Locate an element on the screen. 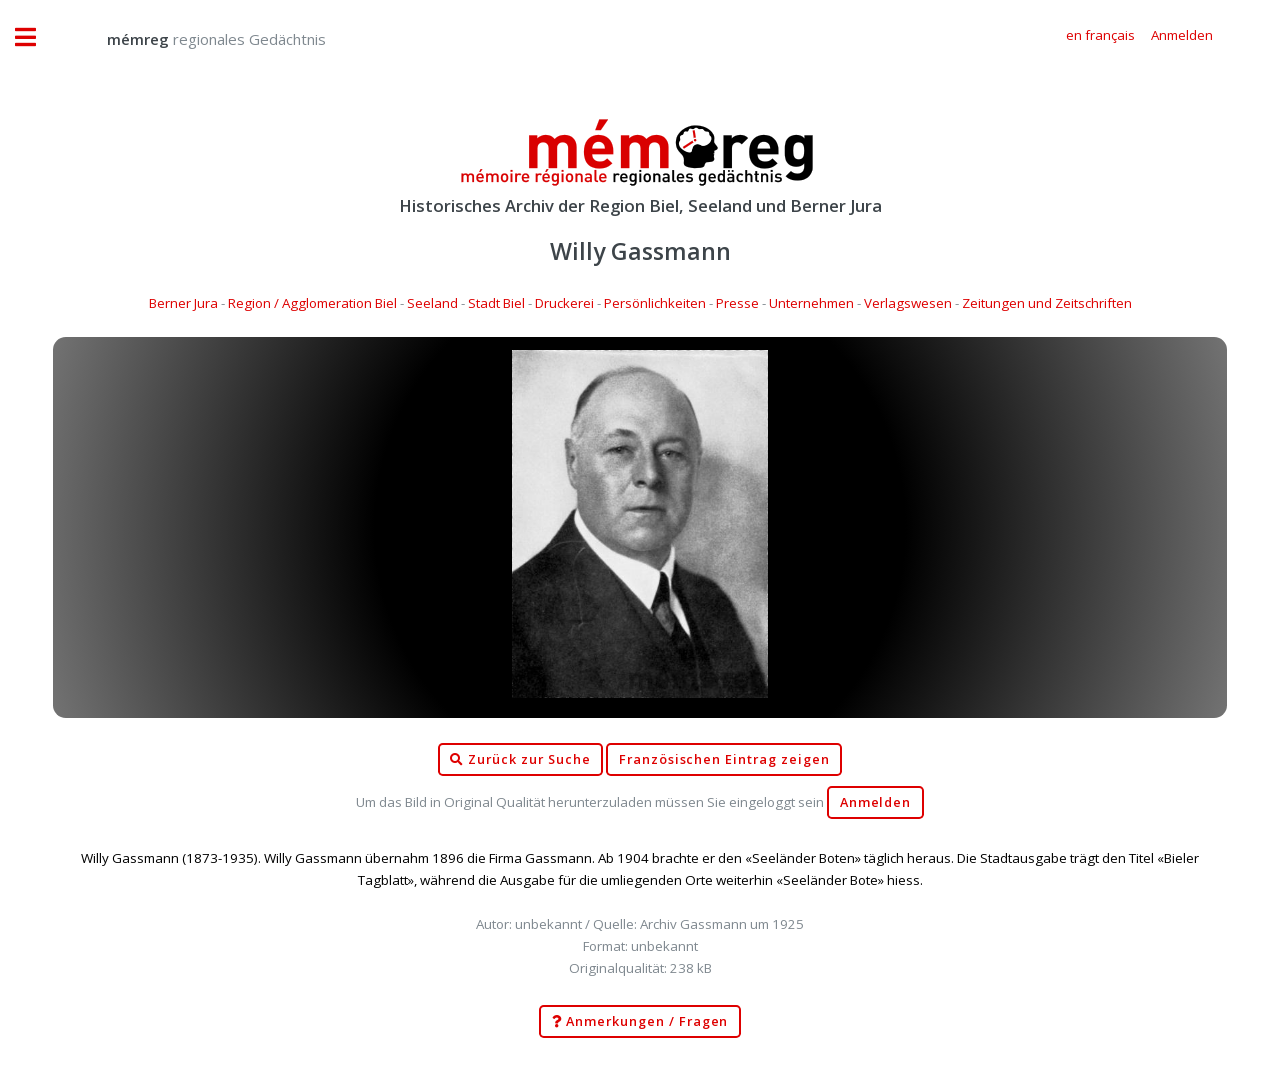  Zeitungen und Zeitschriften is located at coordinates (1047, 303).